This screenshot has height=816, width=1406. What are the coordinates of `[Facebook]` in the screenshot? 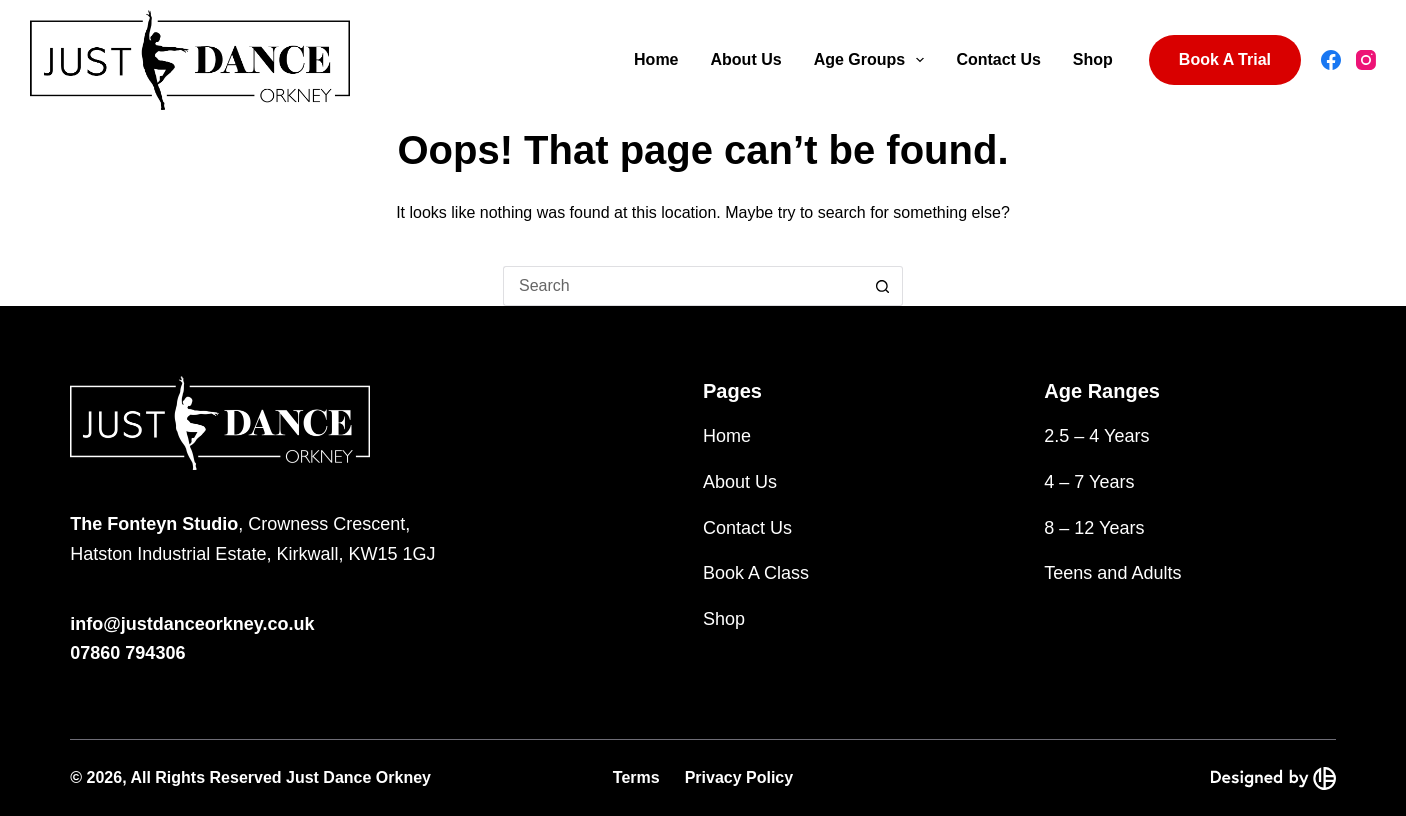 It's located at (1331, 60).